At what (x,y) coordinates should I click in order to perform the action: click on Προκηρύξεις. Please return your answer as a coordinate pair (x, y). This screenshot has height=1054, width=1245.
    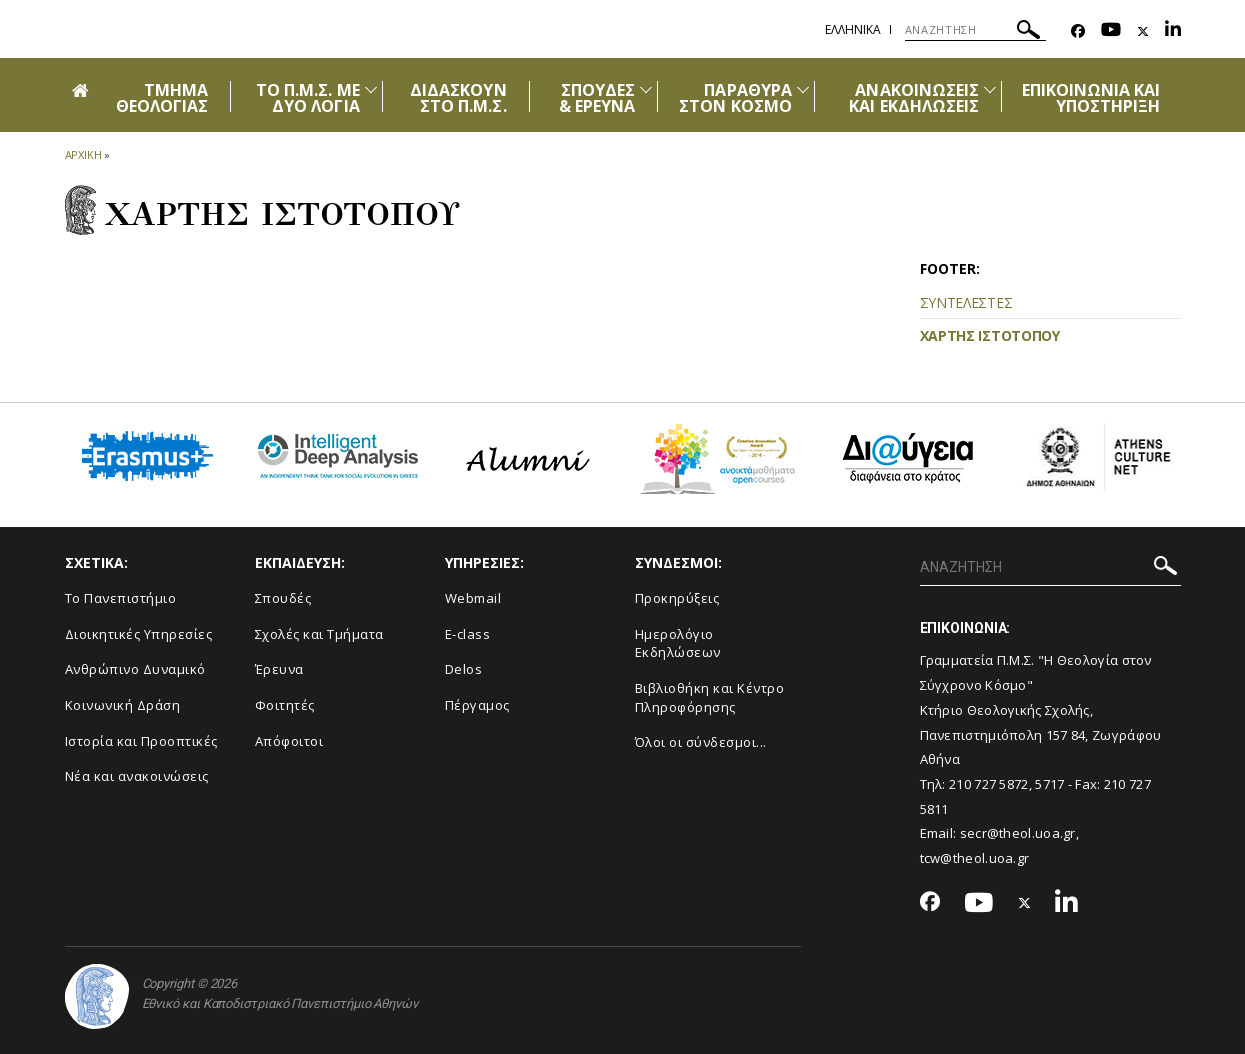
    Looking at the image, I should click on (677, 598).